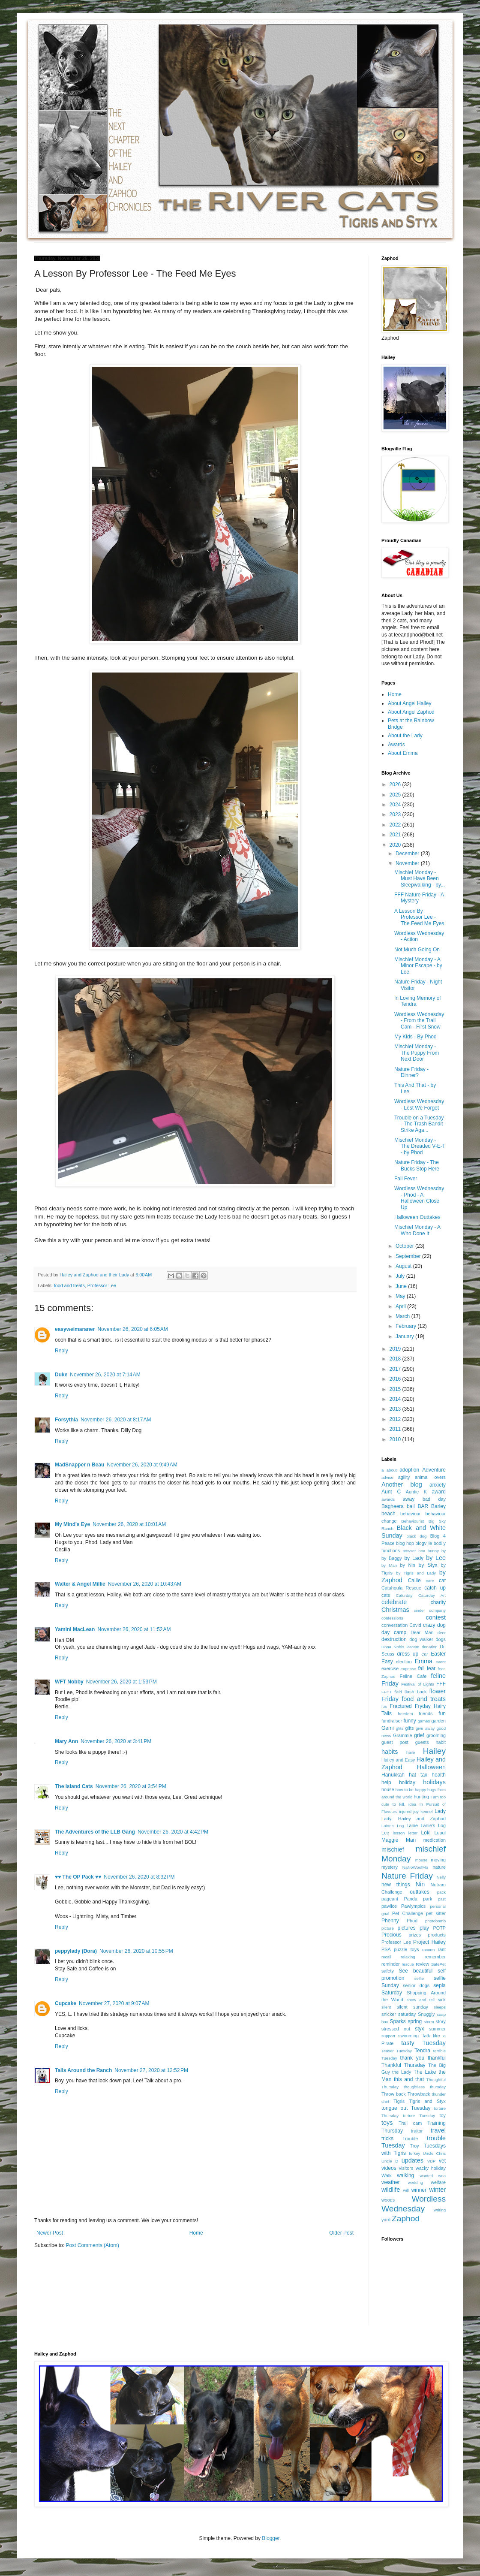  Describe the element at coordinates (436, 1617) in the screenshot. I see `contest` at that location.